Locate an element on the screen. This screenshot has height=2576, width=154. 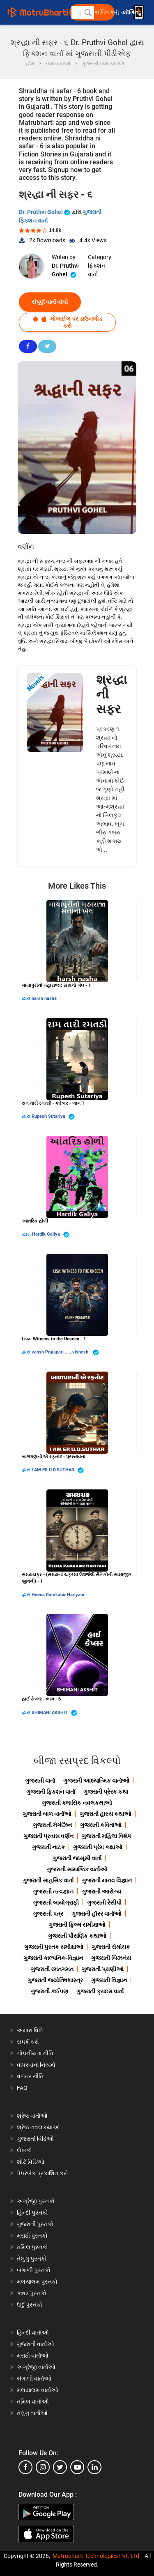
[linkedin] is located at coordinates (94, 2467).